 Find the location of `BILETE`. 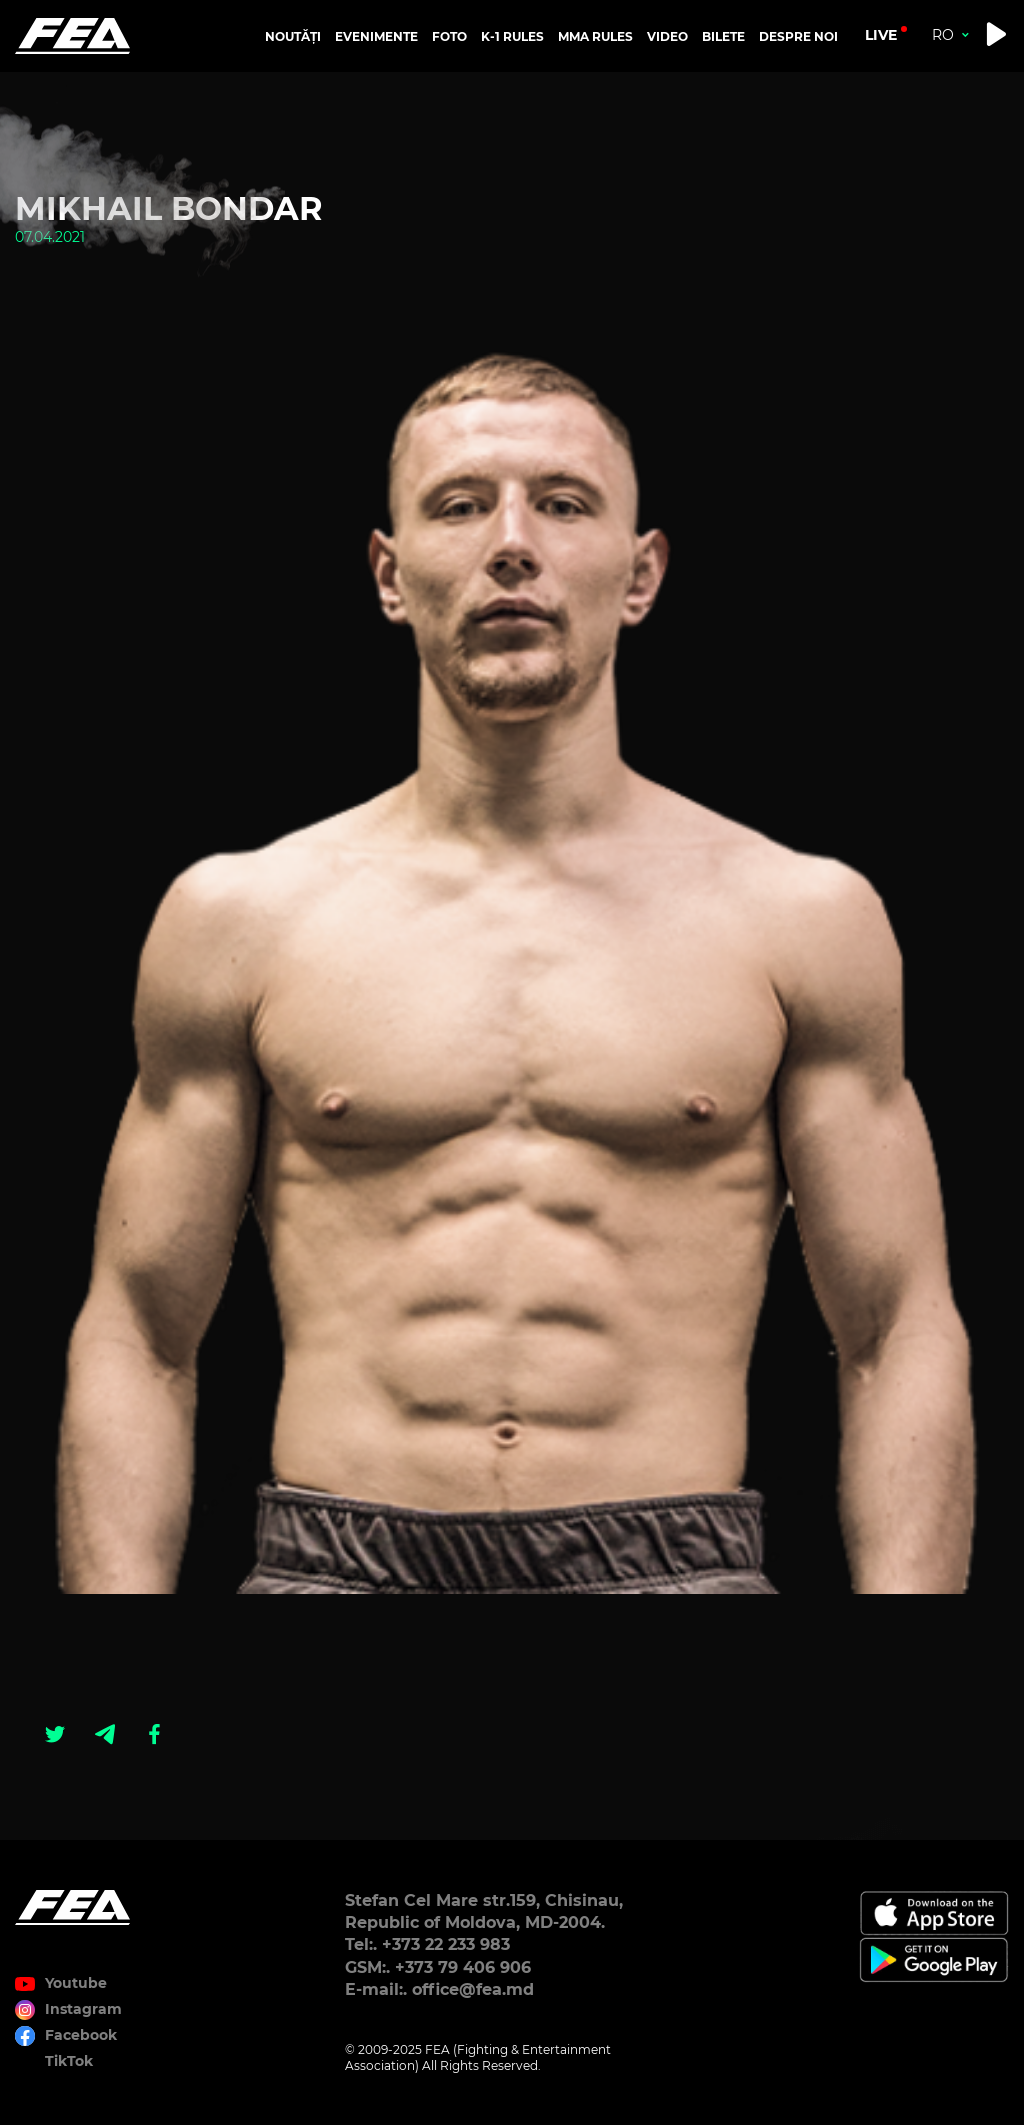

BILETE is located at coordinates (723, 36).